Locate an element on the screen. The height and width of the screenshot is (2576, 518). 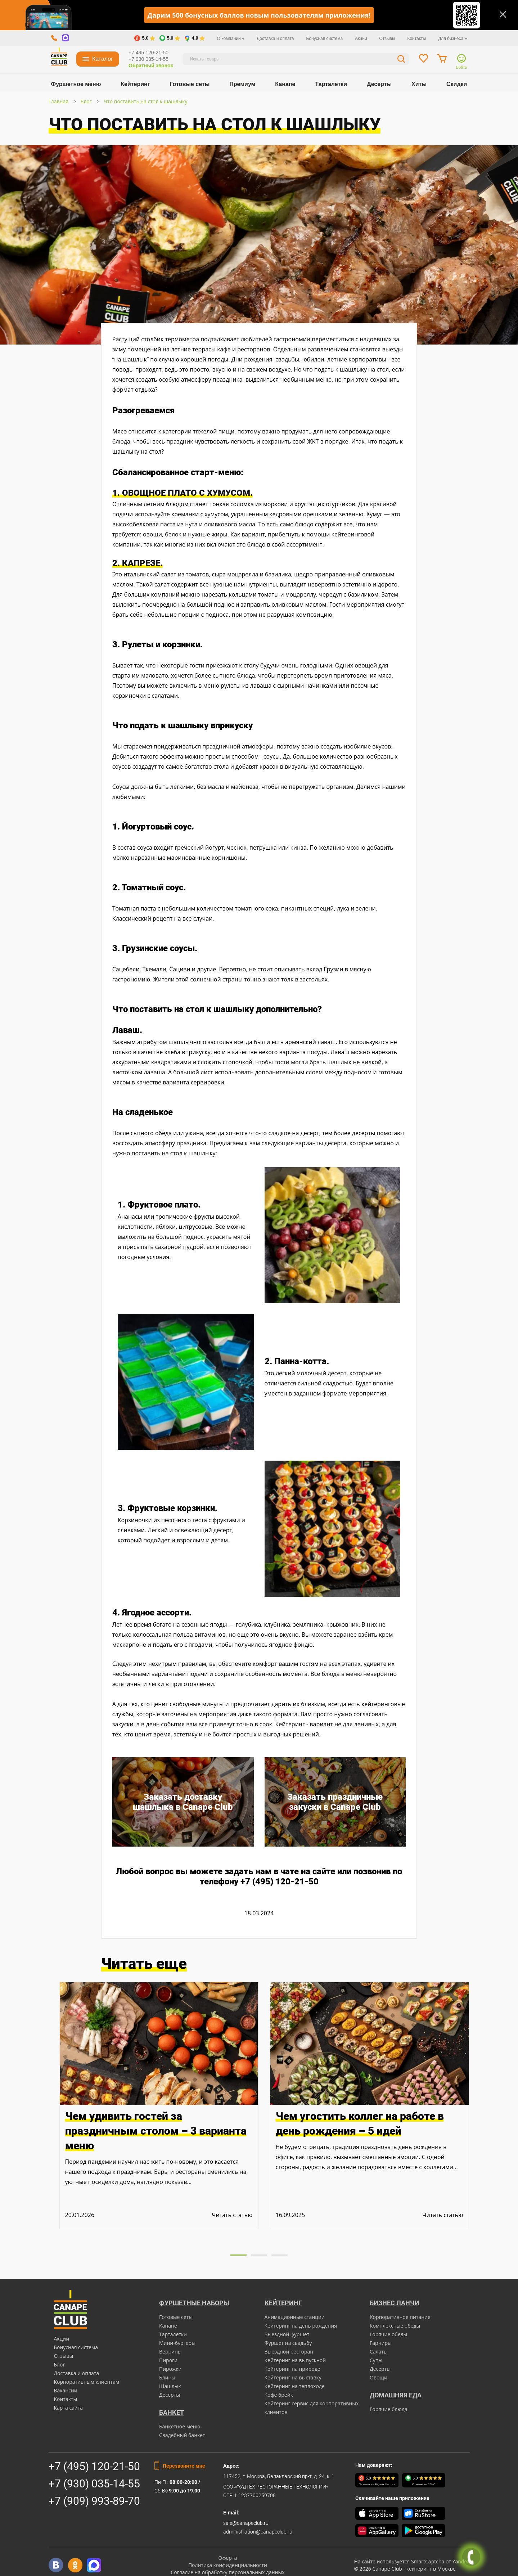
Свадебный банкет is located at coordinates (182, 2435).